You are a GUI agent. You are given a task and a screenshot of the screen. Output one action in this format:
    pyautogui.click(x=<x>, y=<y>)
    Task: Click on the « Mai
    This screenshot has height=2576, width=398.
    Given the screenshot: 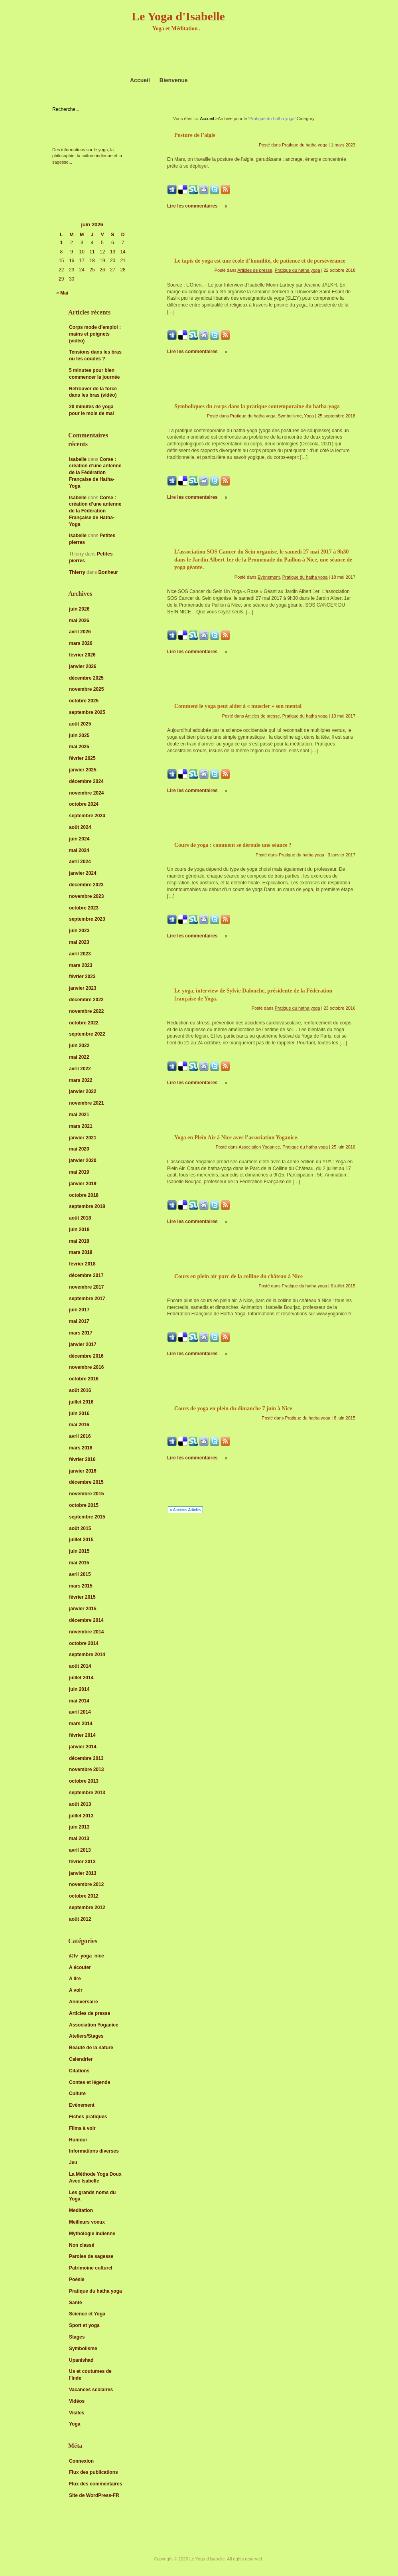 What is the action you would take?
    pyautogui.click(x=62, y=293)
    